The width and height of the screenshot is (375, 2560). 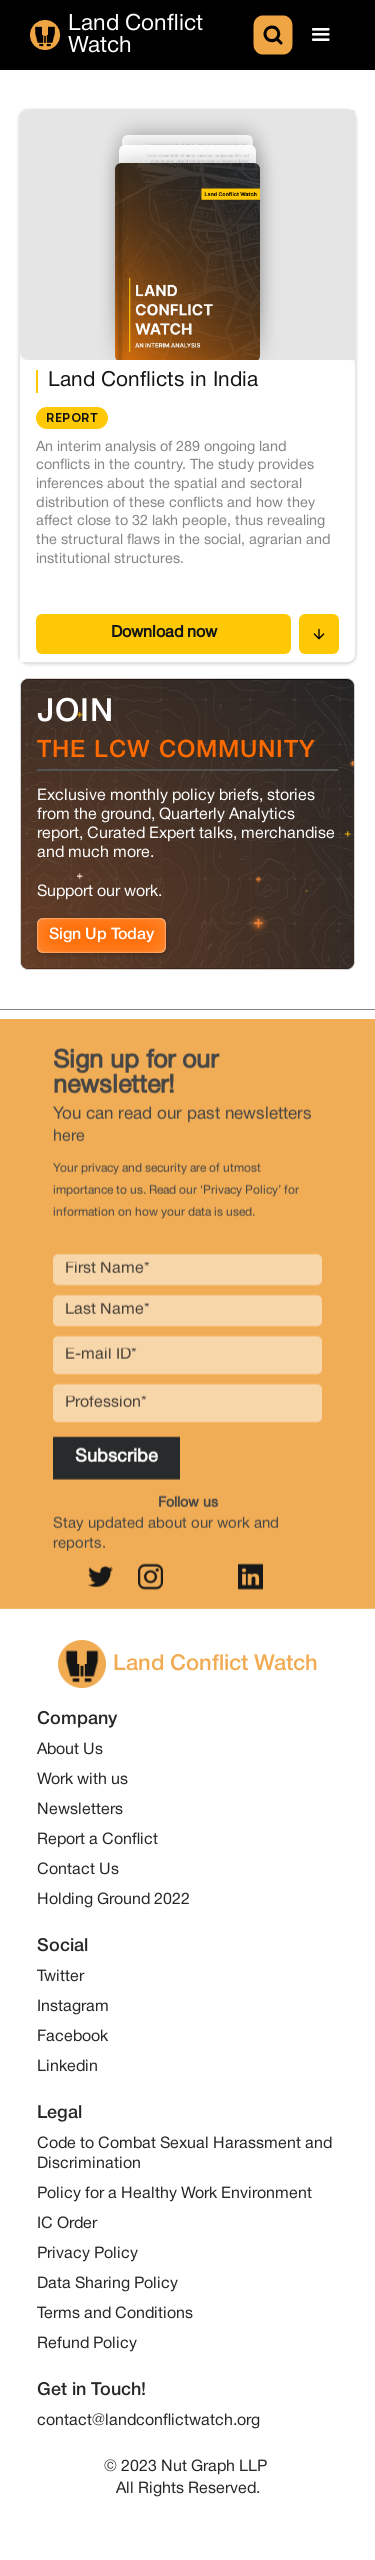 What do you see at coordinates (87, 2344) in the screenshot?
I see `Refund Policy` at bounding box center [87, 2344].